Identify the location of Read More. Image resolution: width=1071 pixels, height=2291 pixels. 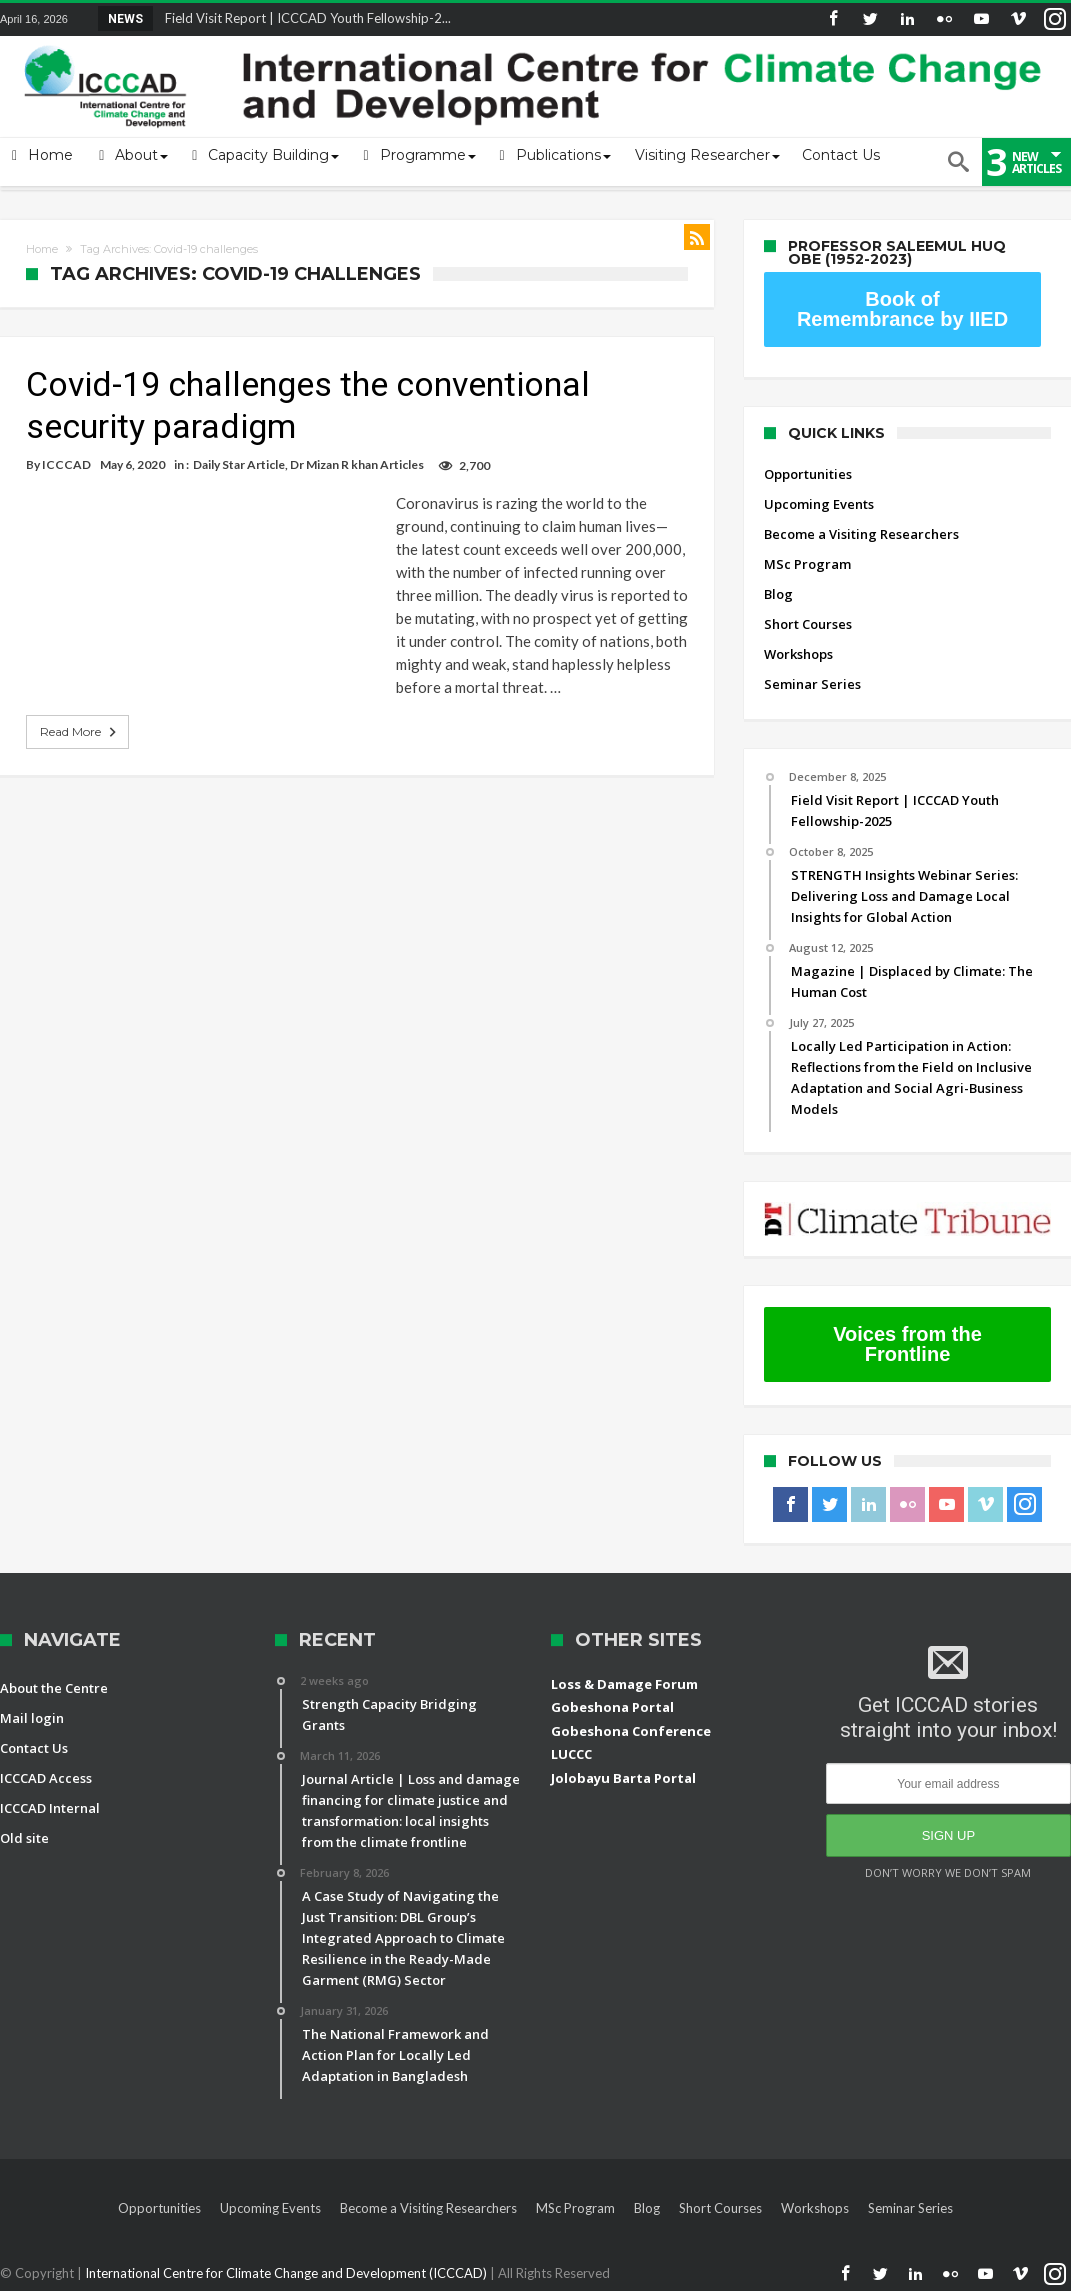
(80, 732).